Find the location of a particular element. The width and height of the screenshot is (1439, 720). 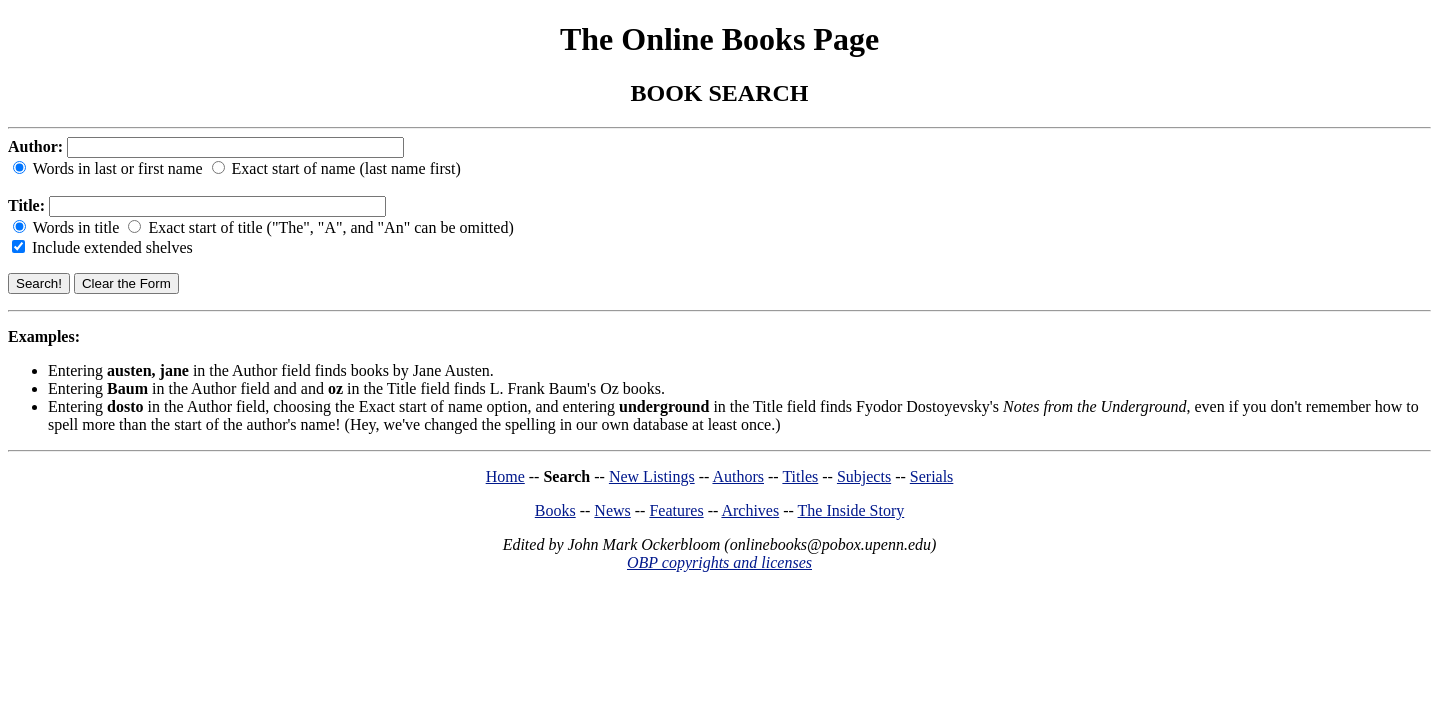

Words in title is located at coordinates (68, 227).